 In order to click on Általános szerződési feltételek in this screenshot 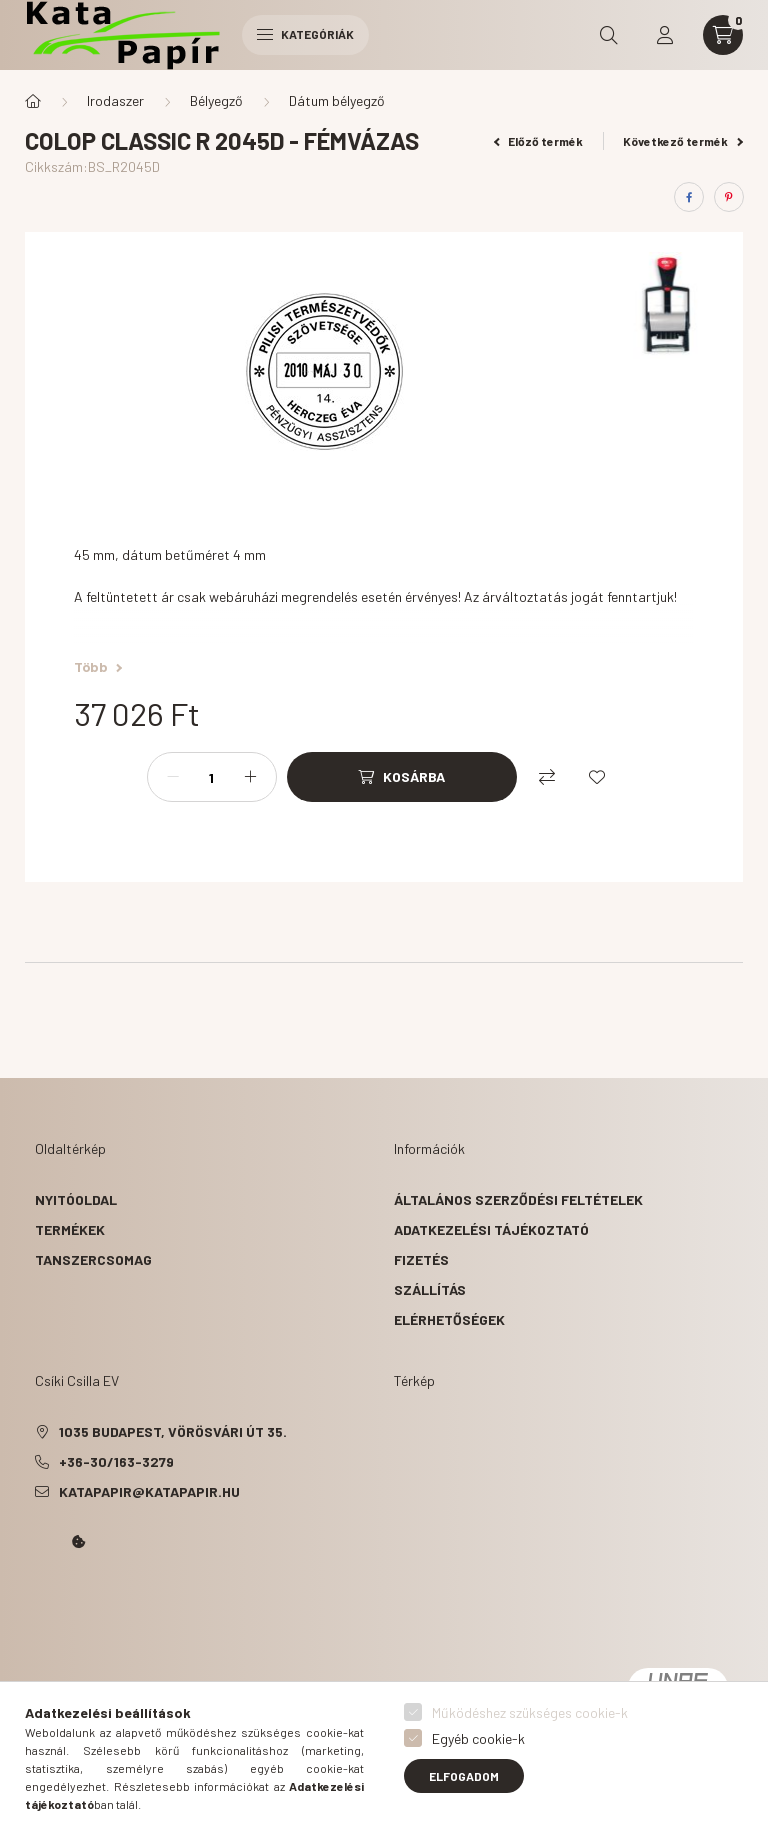, I will do `click(518, 1199)`.